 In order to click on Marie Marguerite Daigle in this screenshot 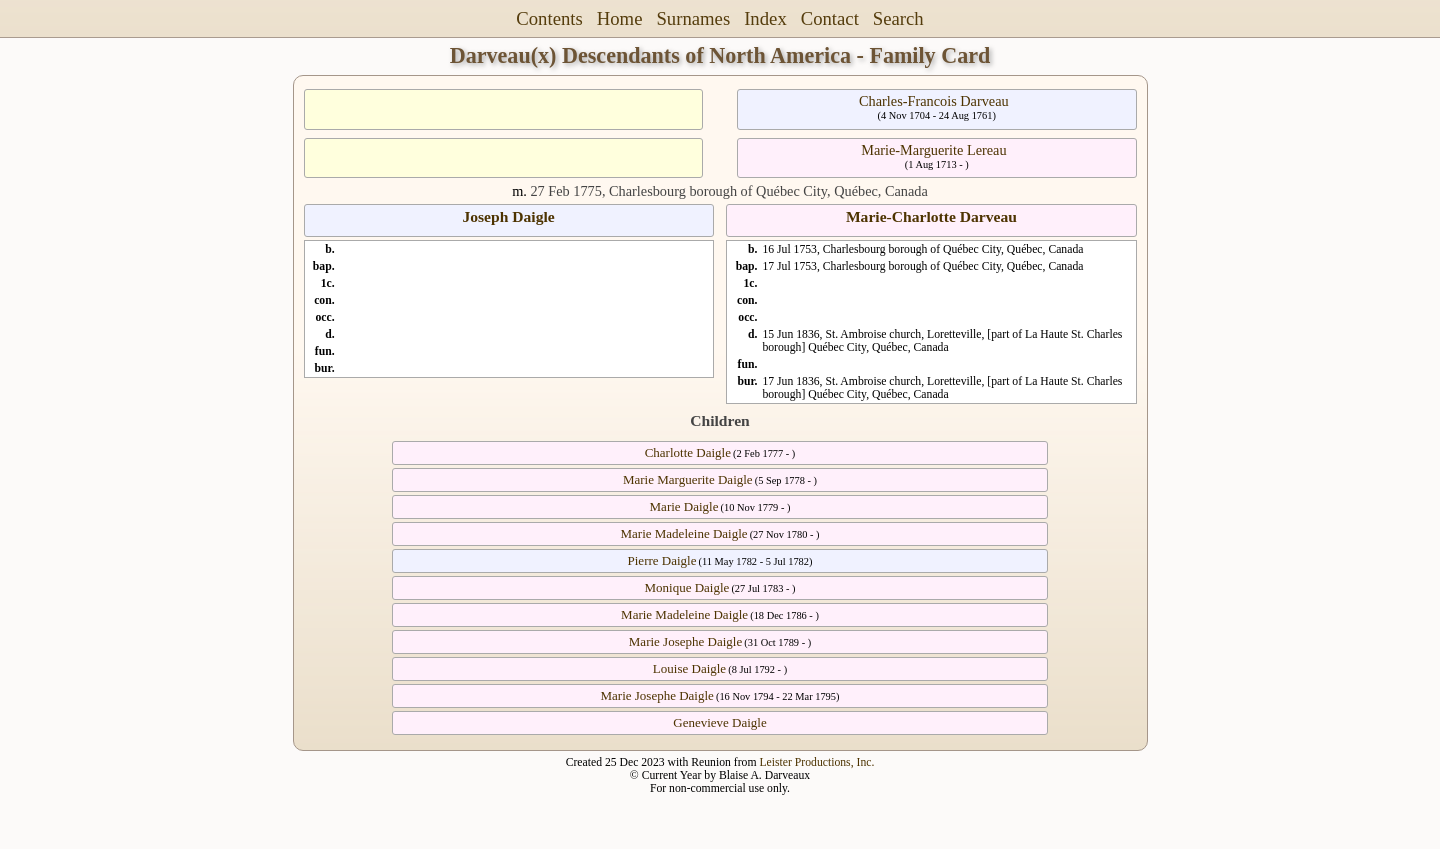, I will do `click(688, 479)`.